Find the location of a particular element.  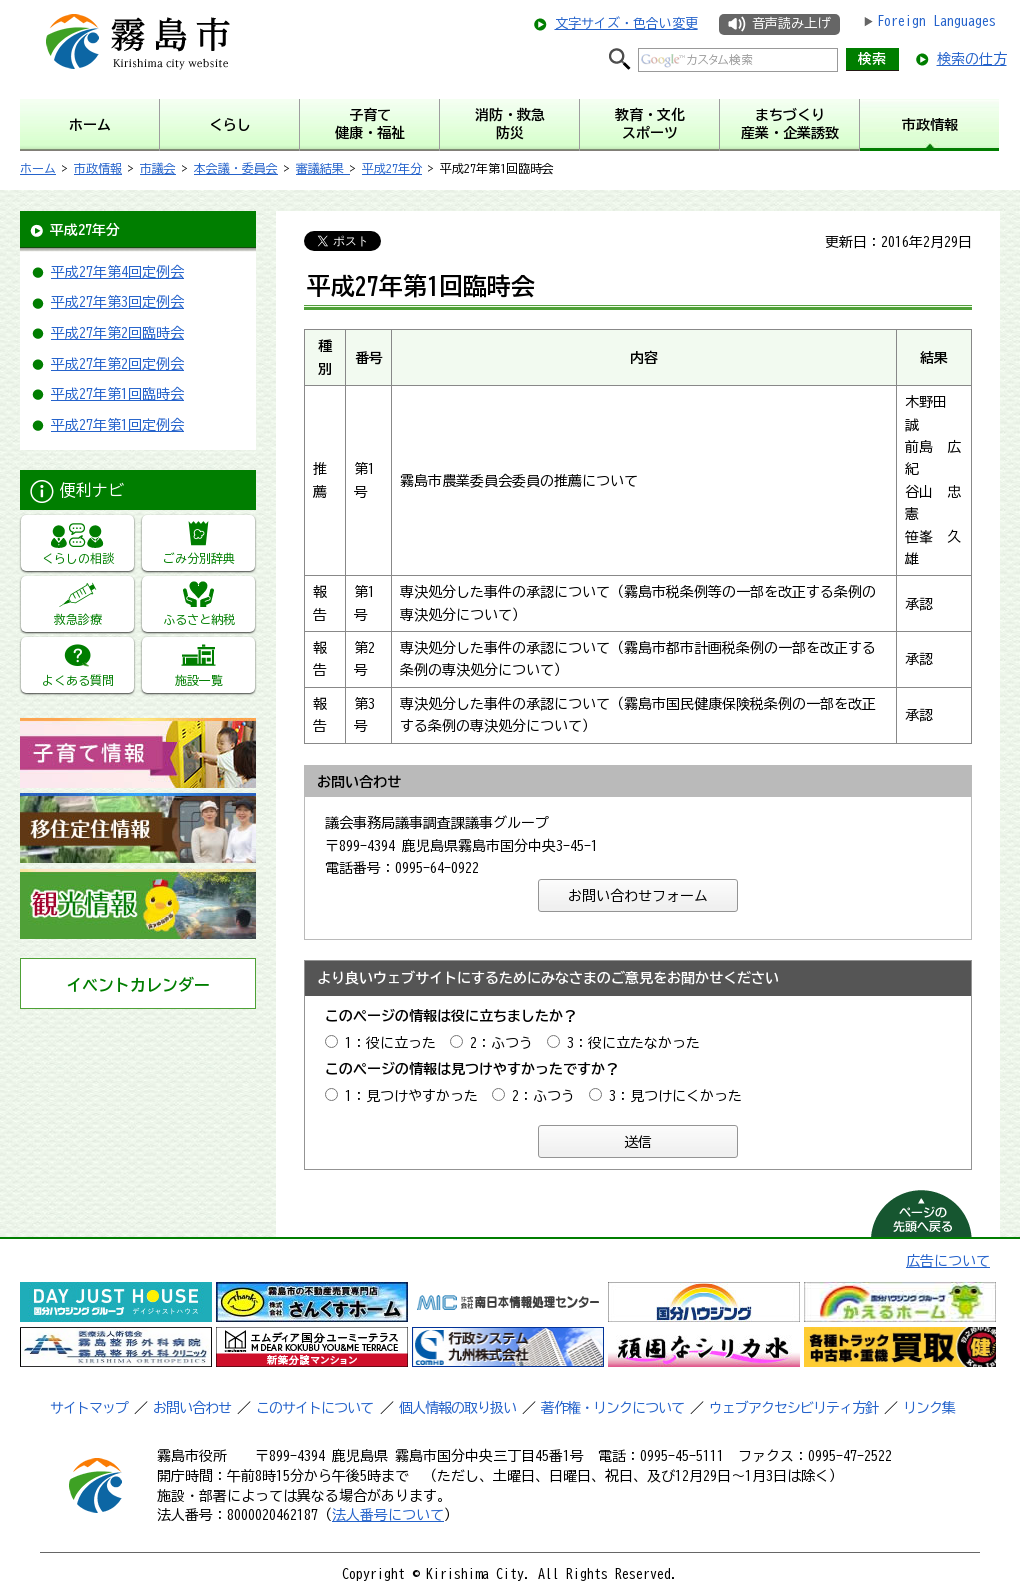

著作権・リンクについて is located at coordinates (612, 1408).